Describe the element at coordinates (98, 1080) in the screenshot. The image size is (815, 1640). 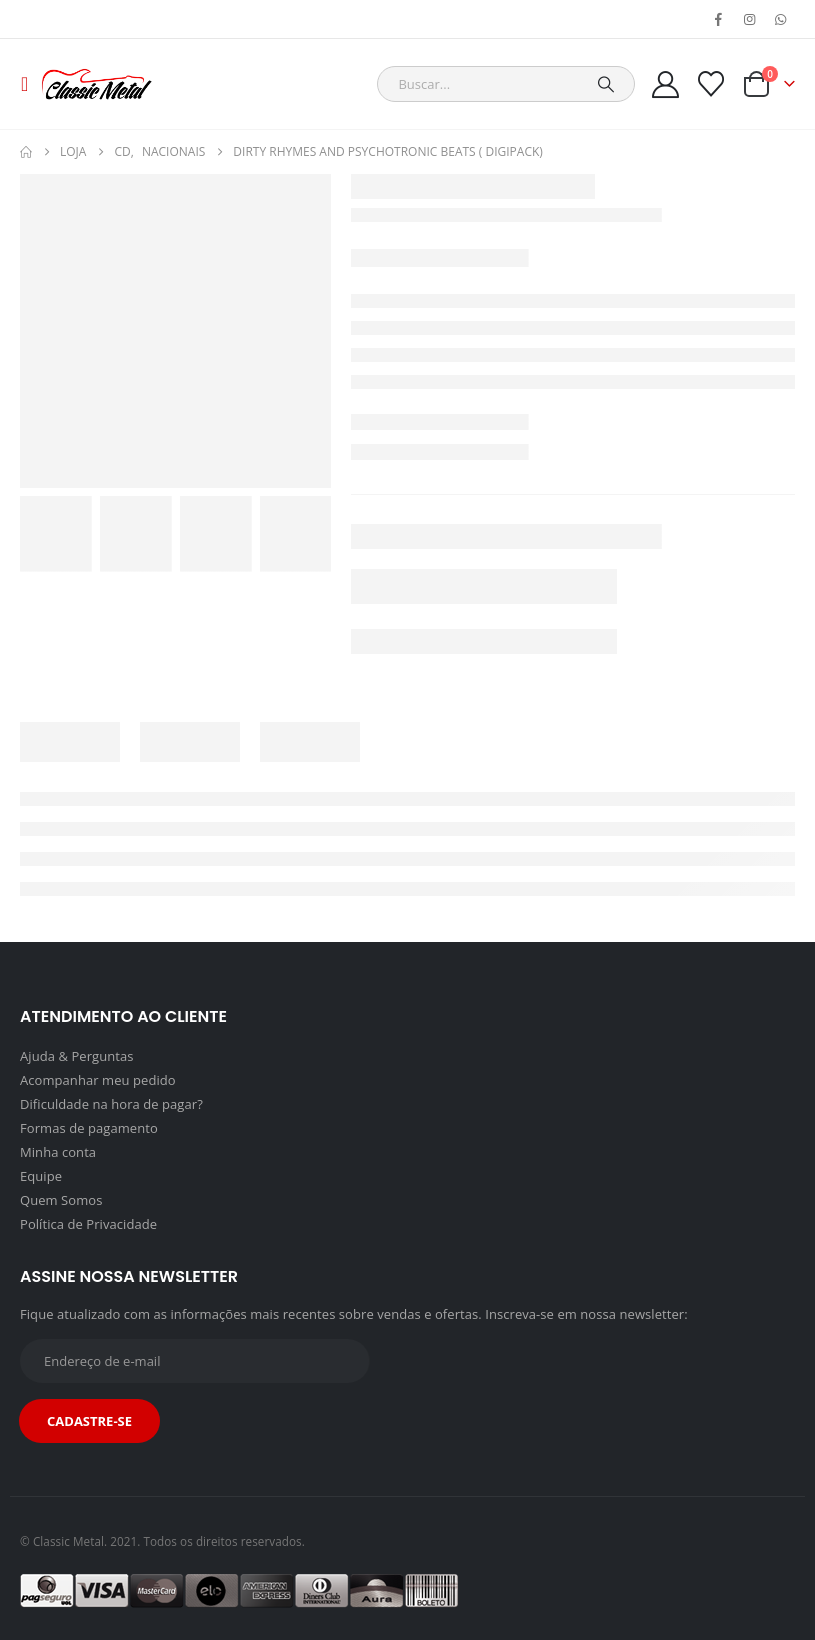
I see `Acompanhar meu pedido` at that location.